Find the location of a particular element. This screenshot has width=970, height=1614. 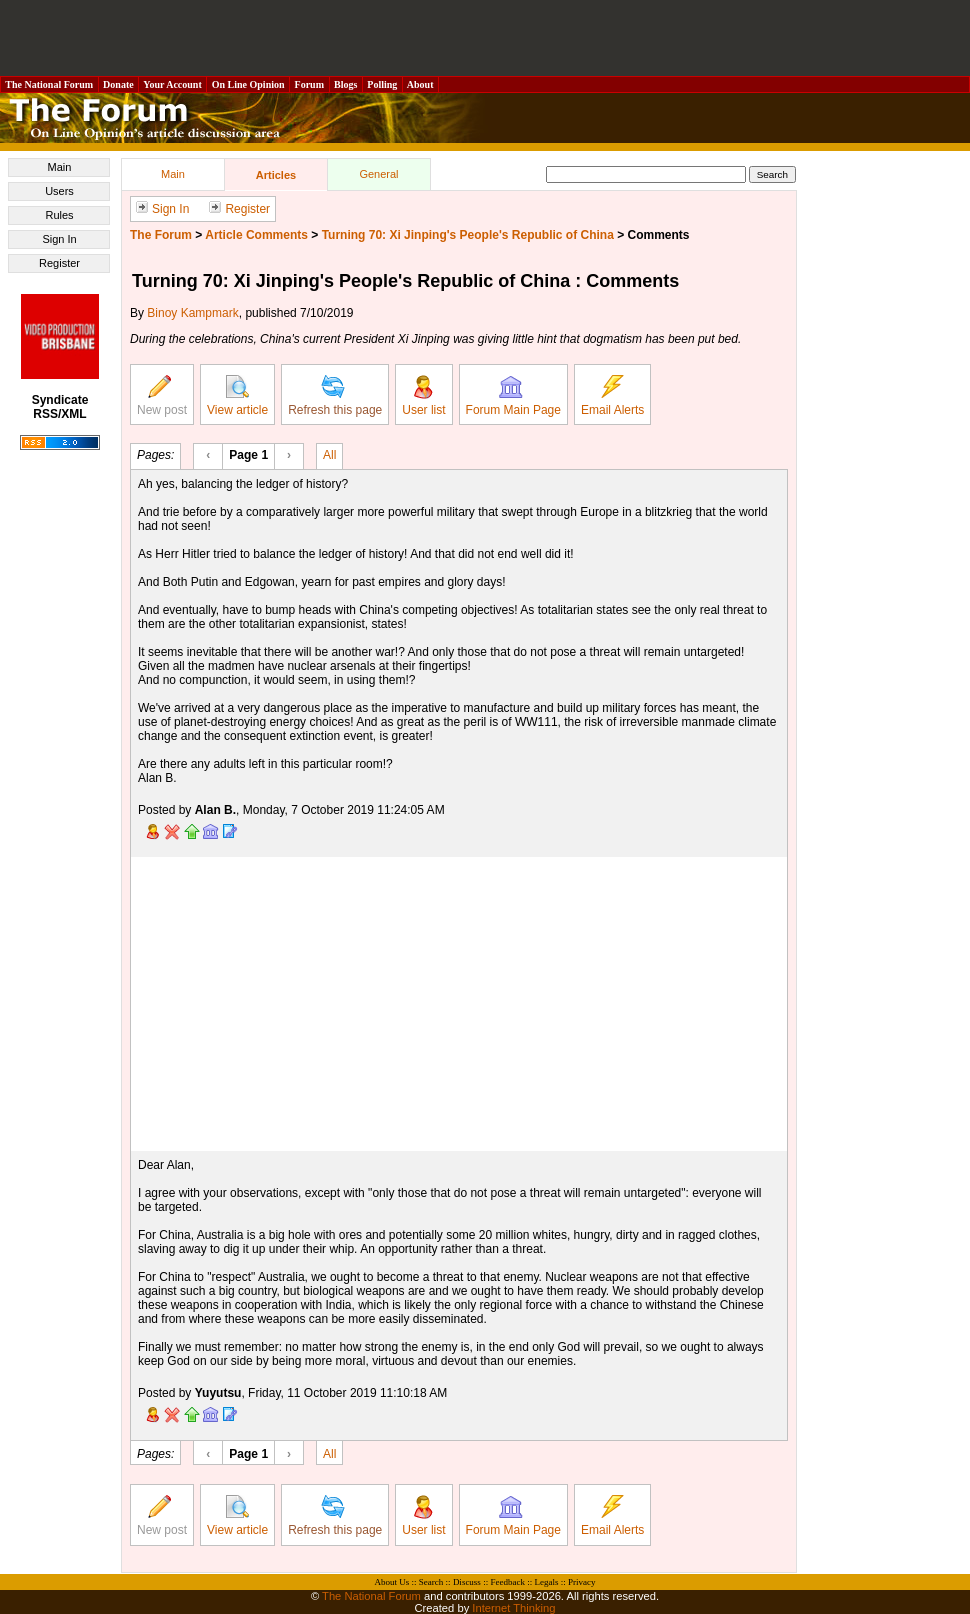

Your Account is located at coordinates (172, 84).